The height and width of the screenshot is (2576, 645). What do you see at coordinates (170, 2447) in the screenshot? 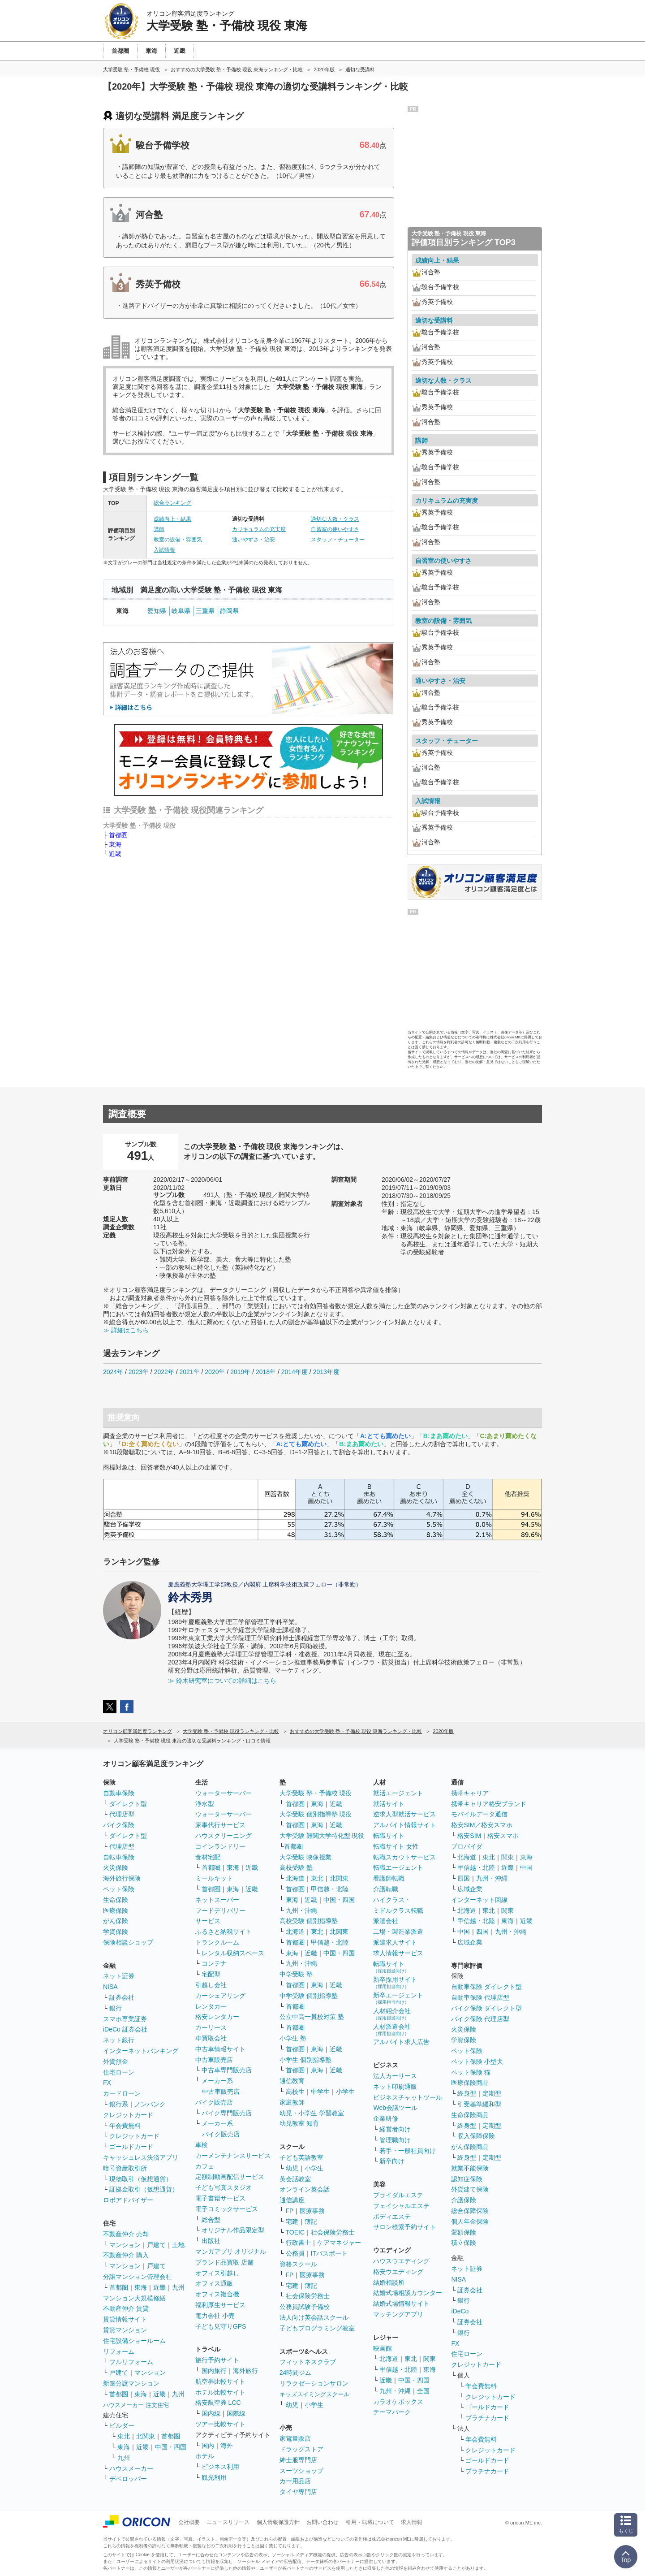
I see `中国・四国` at bounding box center [170, 2447].